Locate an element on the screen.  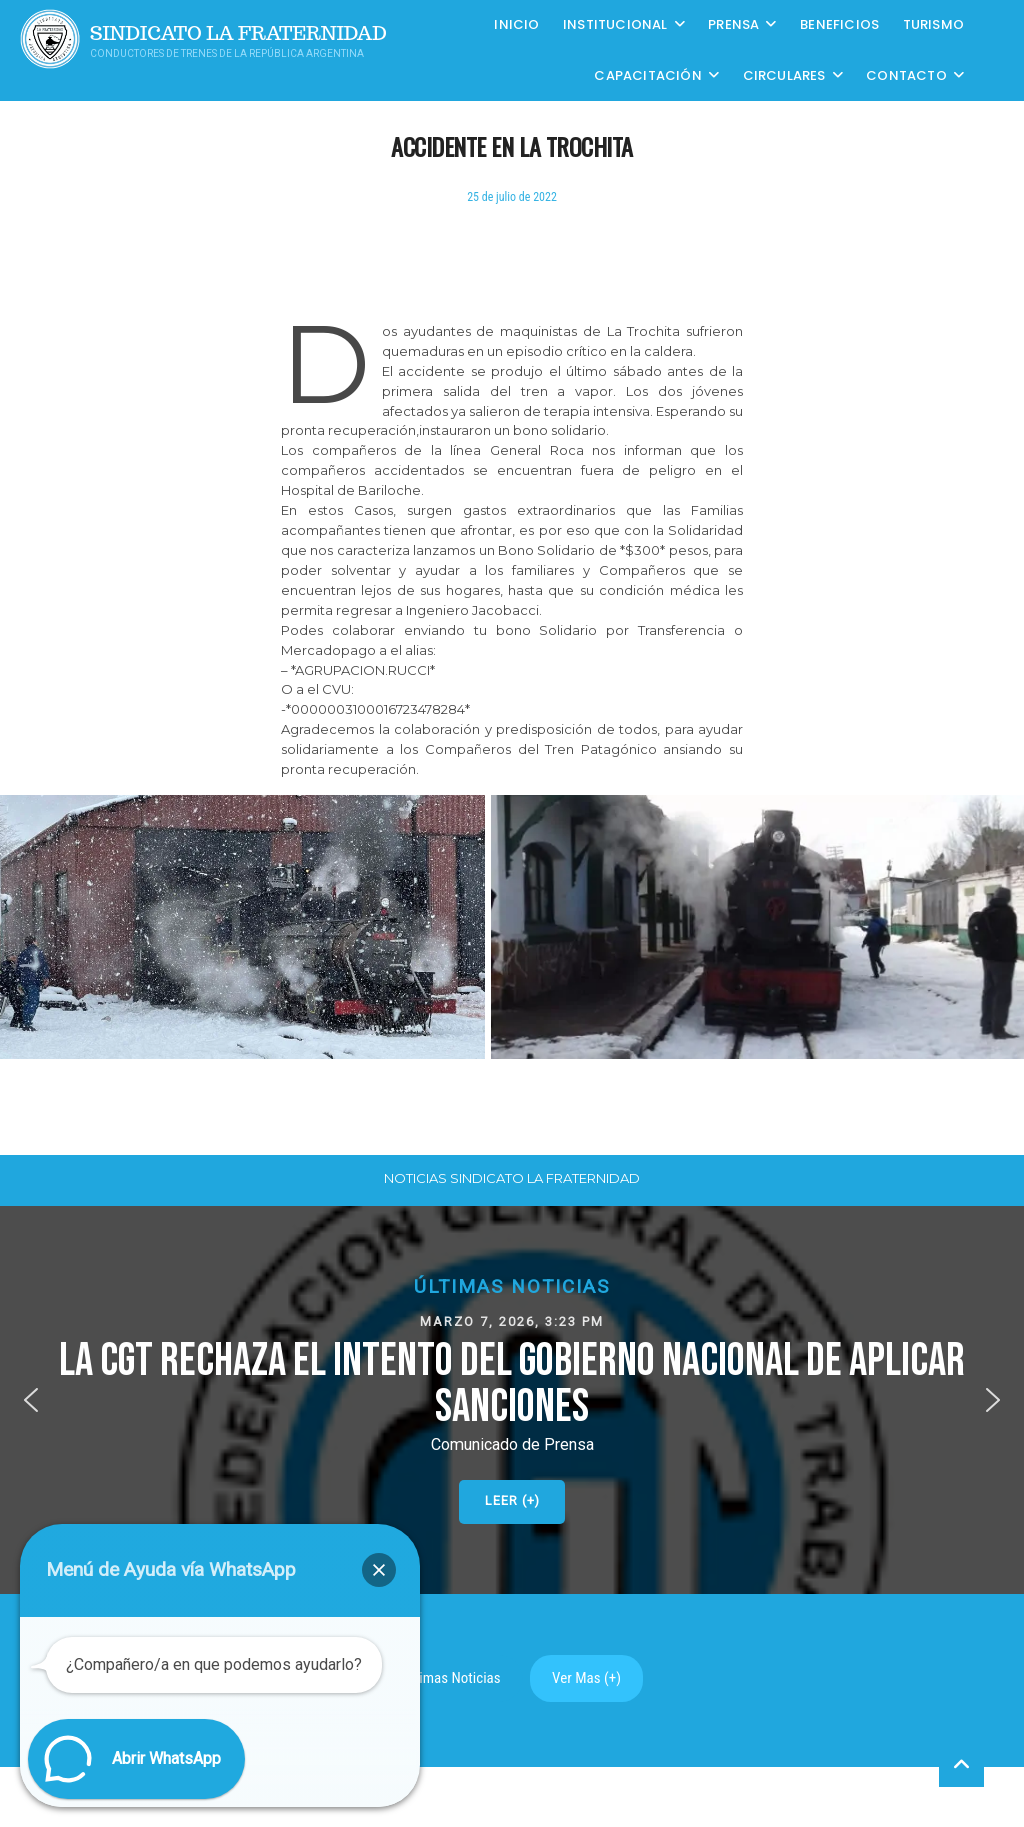
CAPACITACIÓN is located at coordinates (647, 75).